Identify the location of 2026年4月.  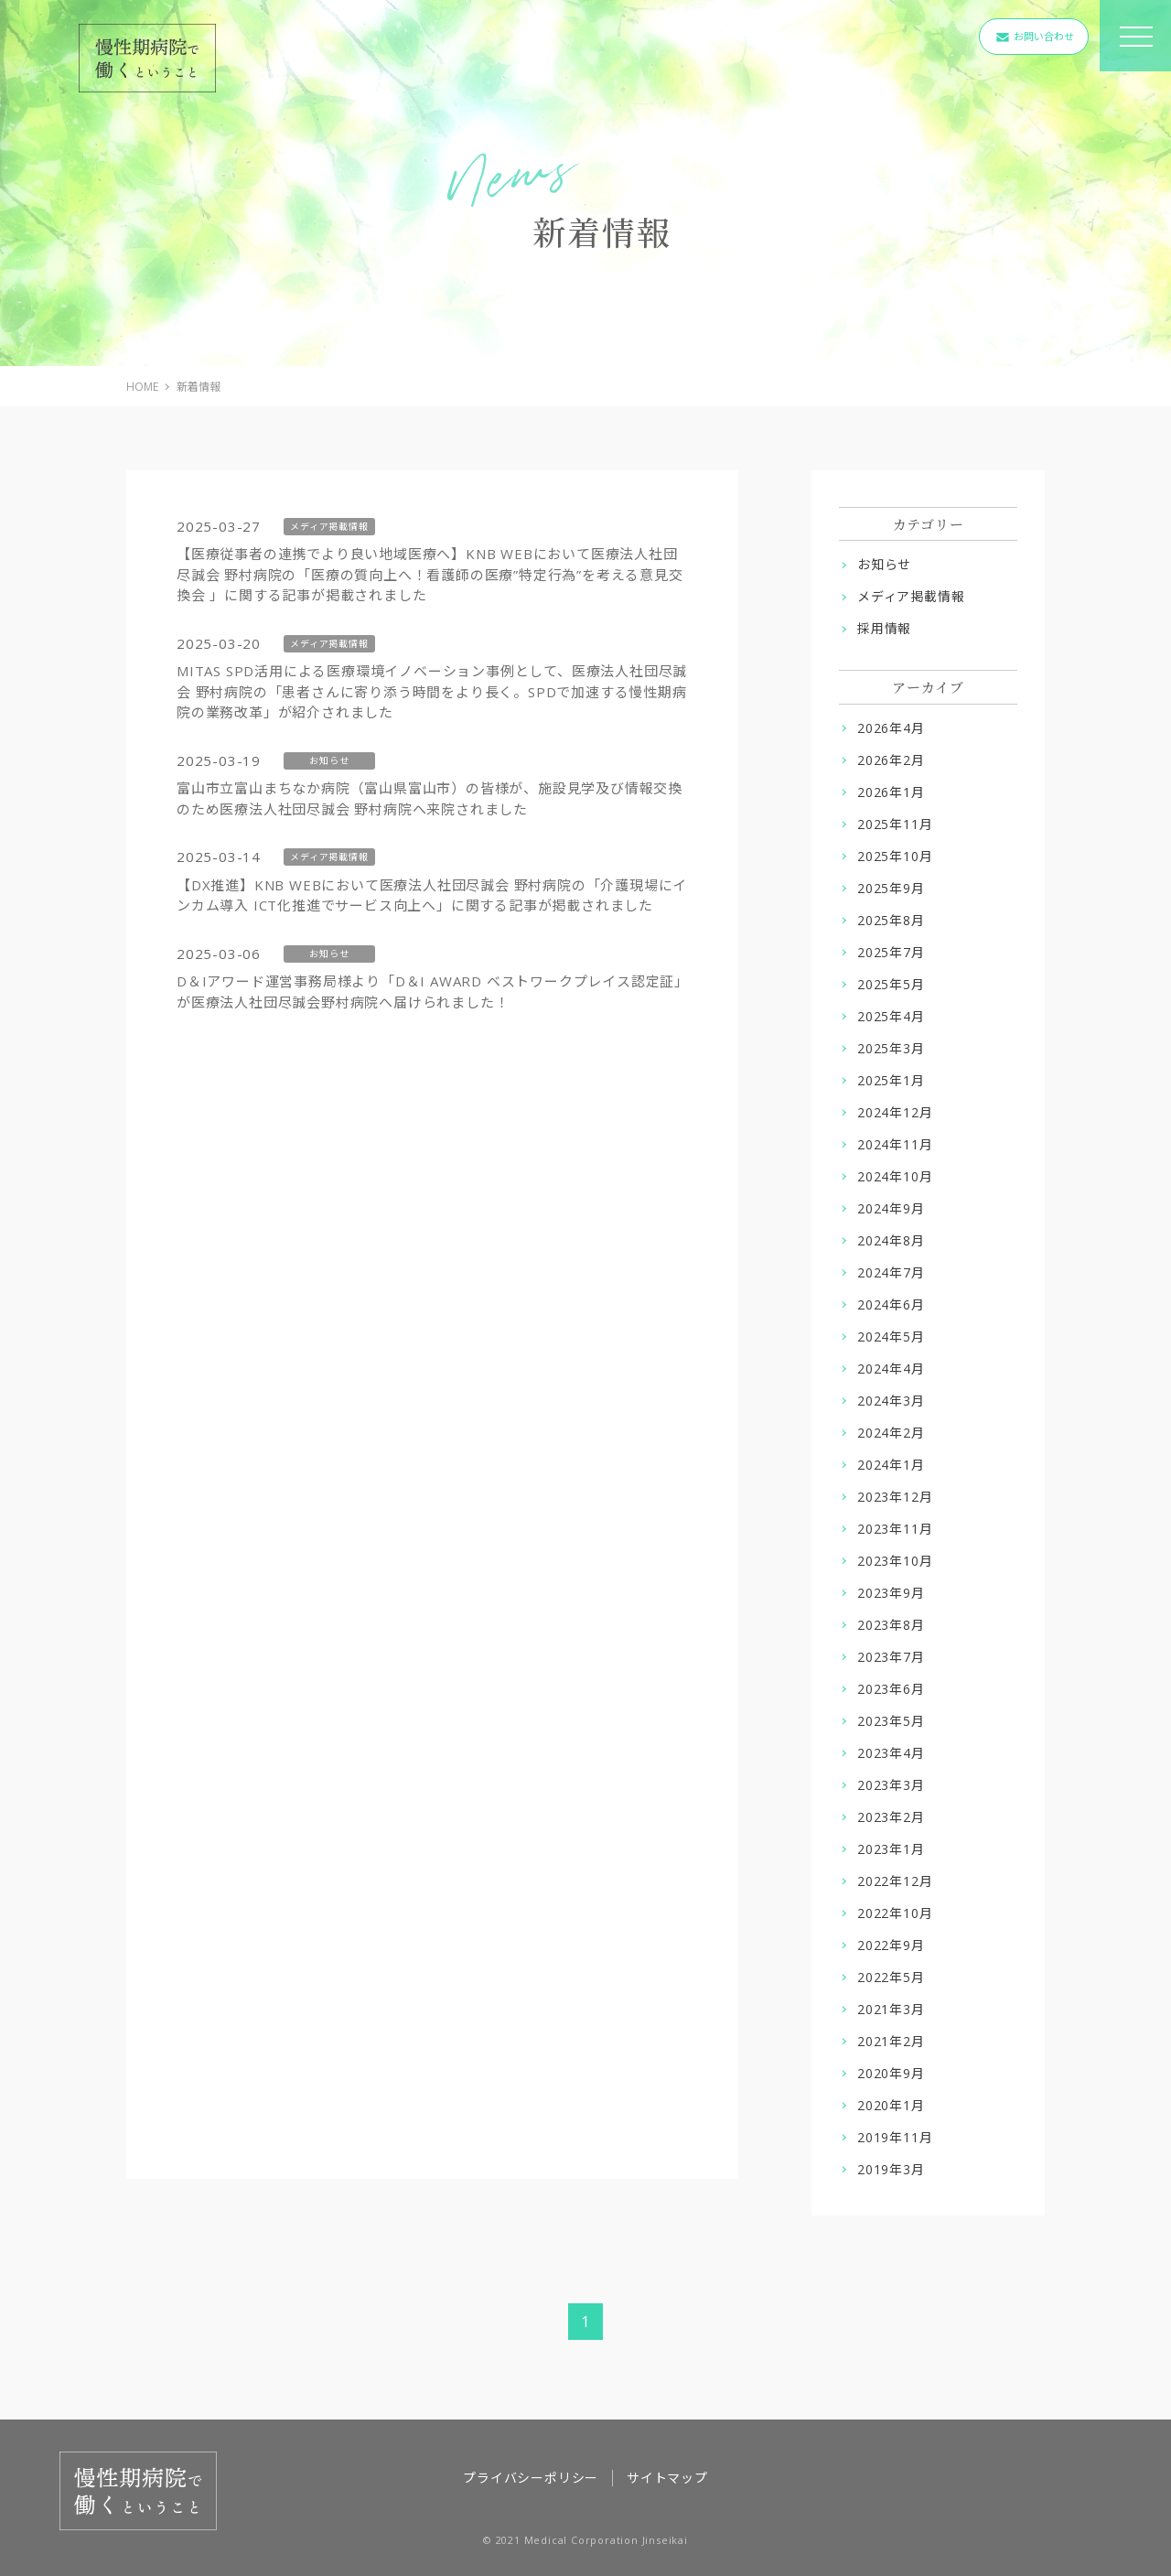
(891, 728).